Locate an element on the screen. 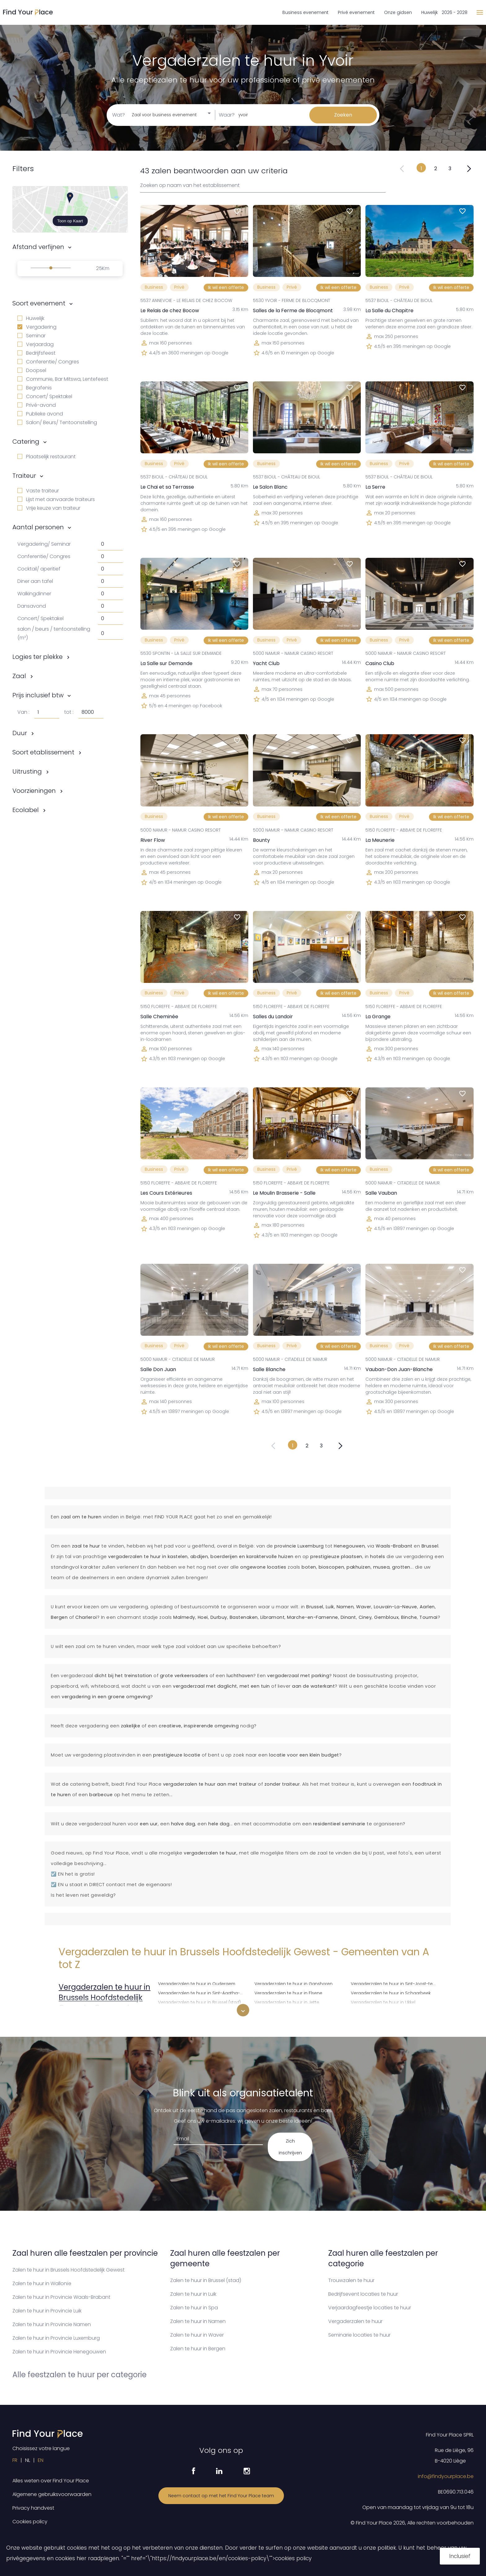 This screenshot has height=2576, width=486. Vergaderzalen te huur in Sint-Joost-ten-Node is located at coordinates (395, 1983).